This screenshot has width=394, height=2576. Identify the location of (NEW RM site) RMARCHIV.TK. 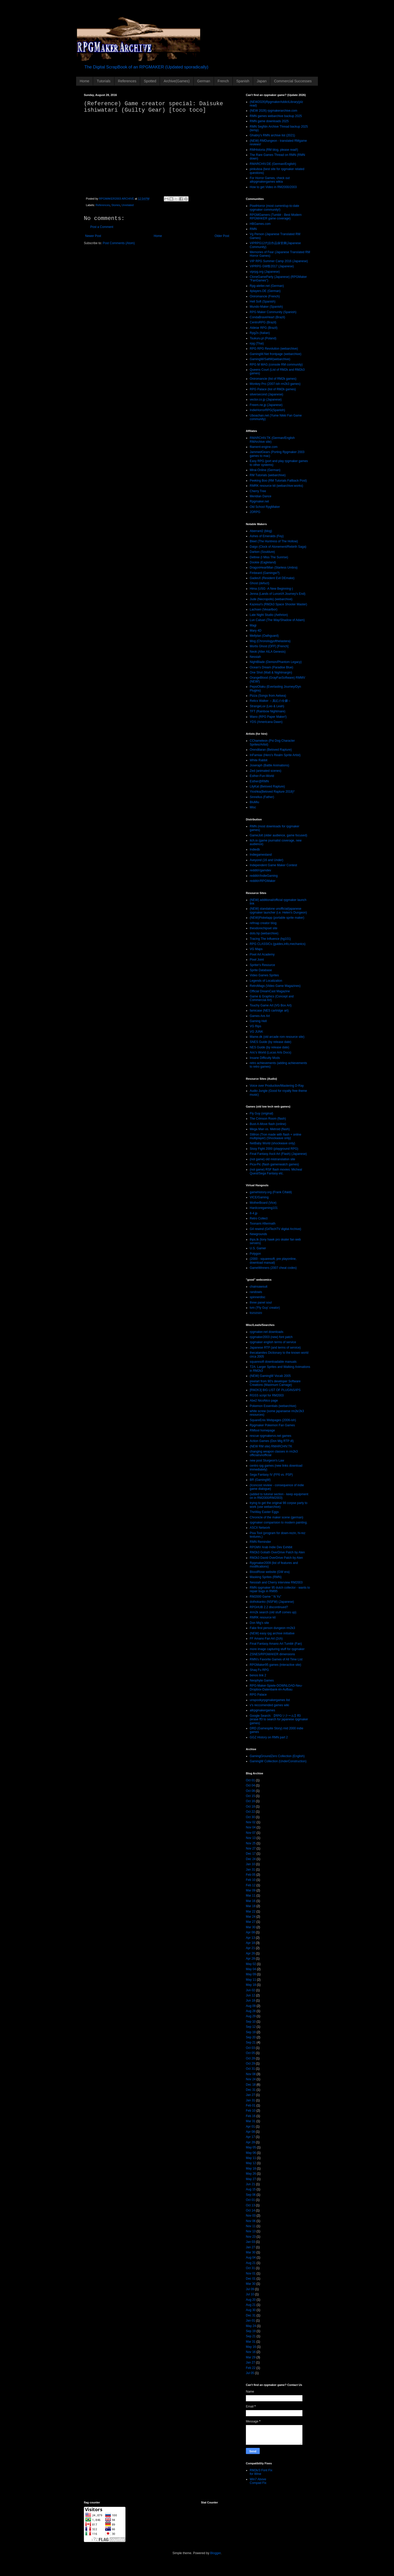
(271, 1446).